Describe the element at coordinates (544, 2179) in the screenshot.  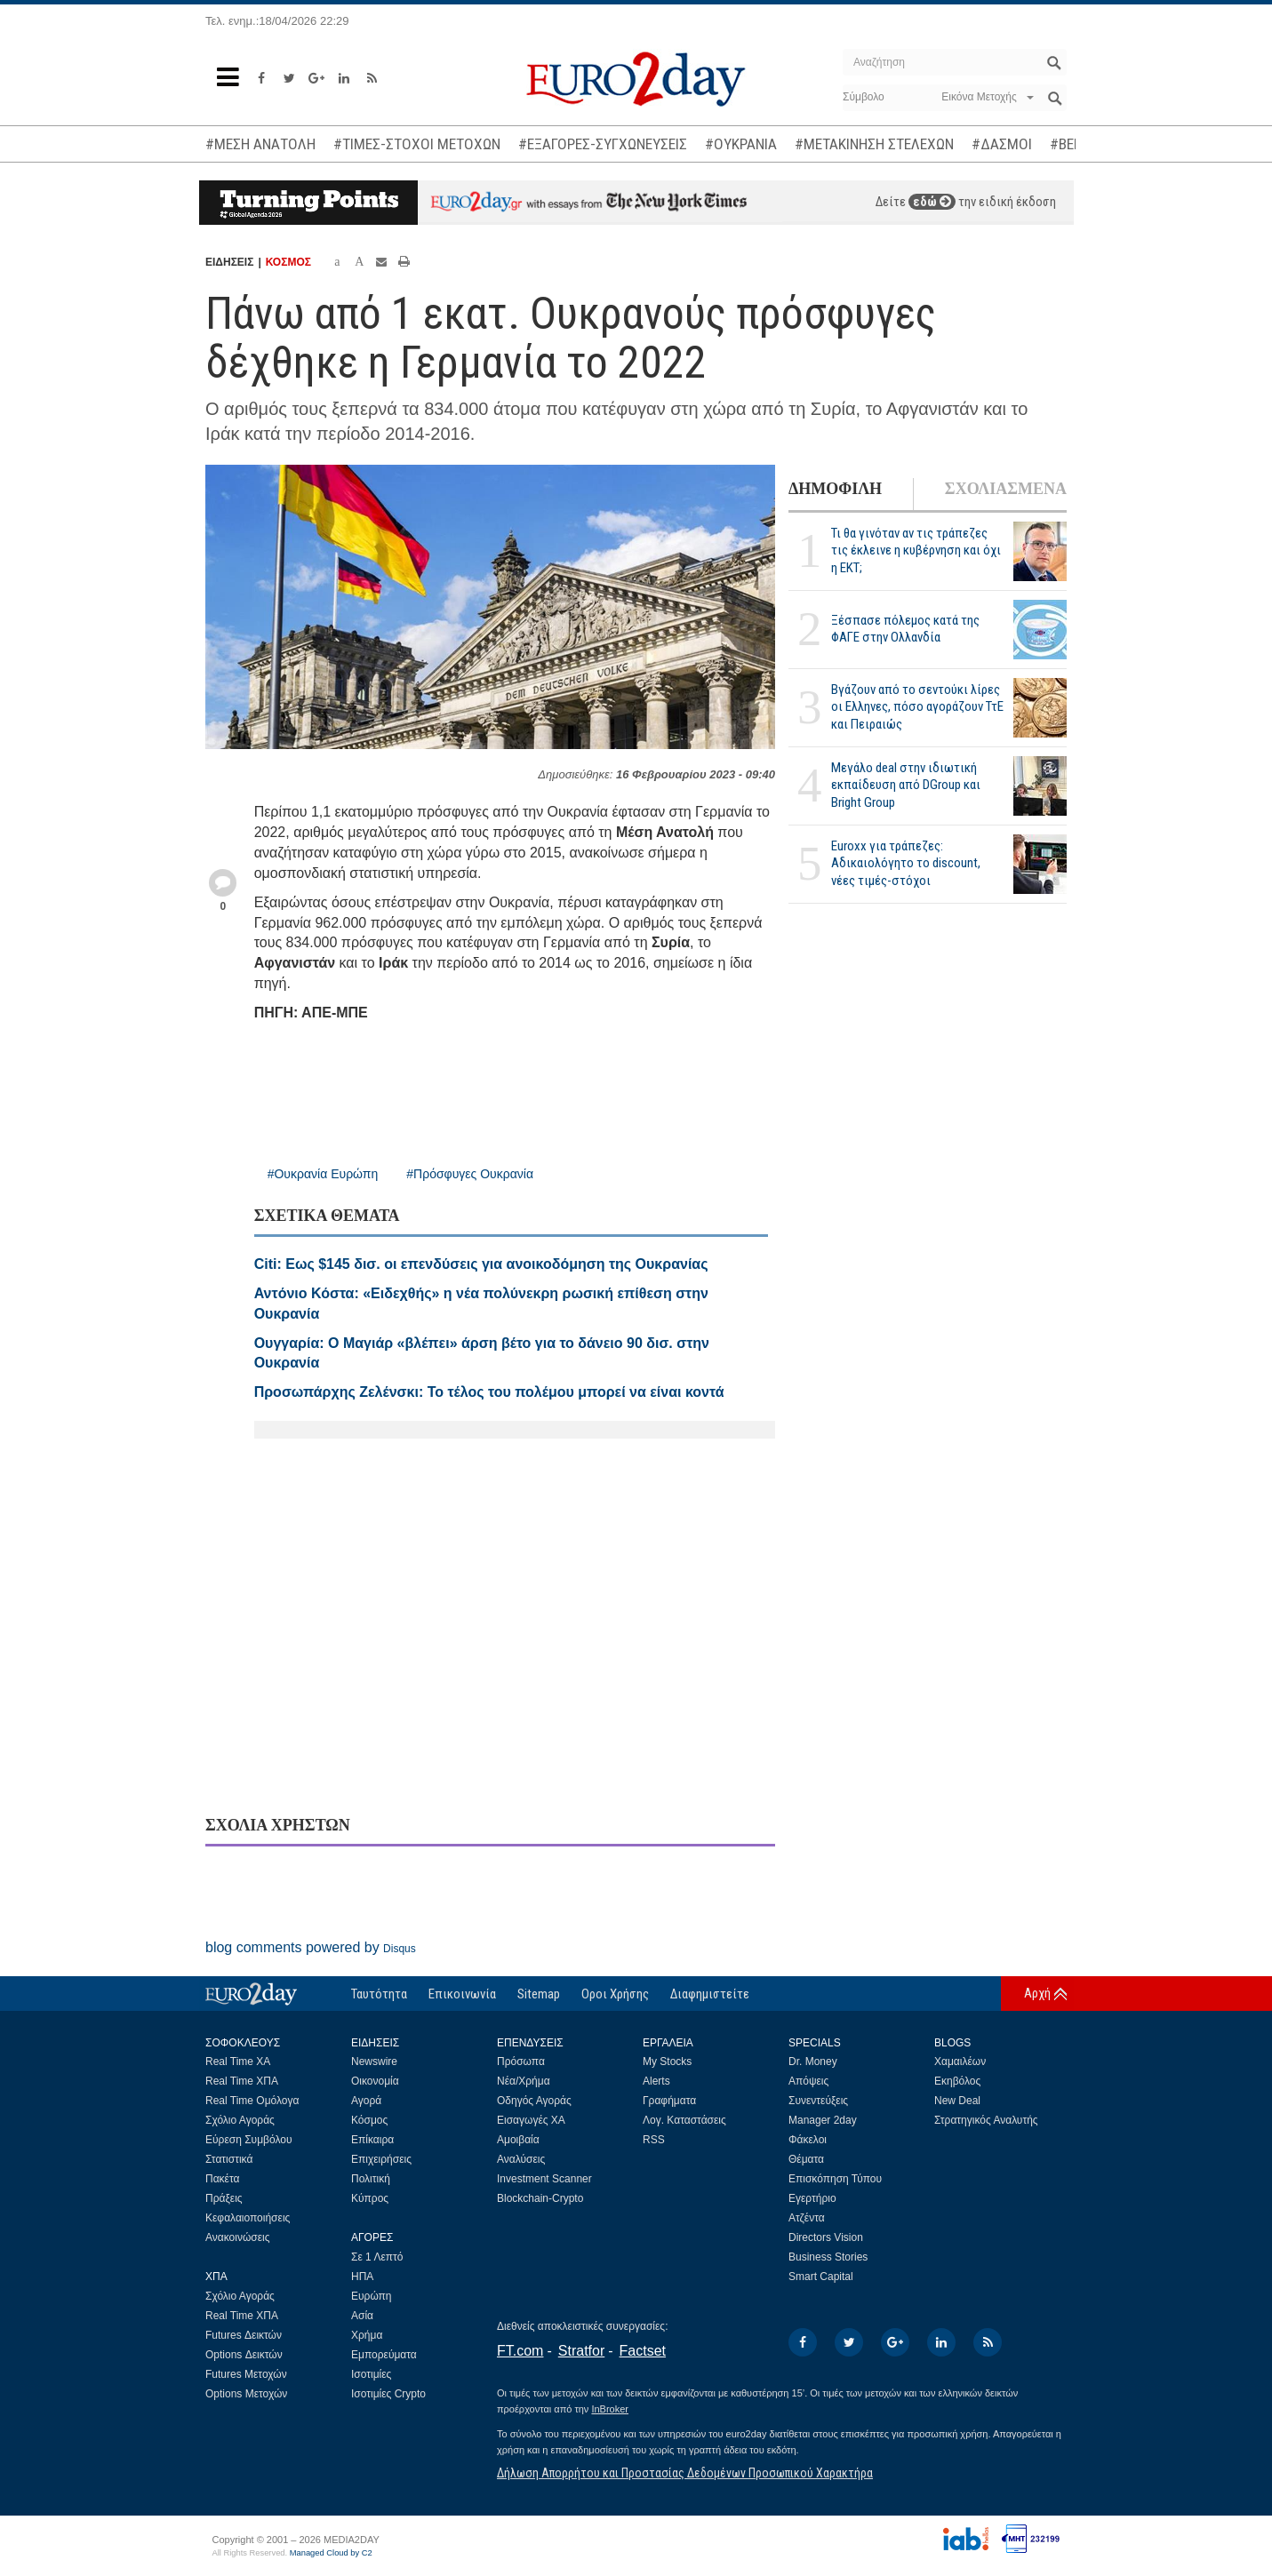
I see `Investment Scanner` at that location.